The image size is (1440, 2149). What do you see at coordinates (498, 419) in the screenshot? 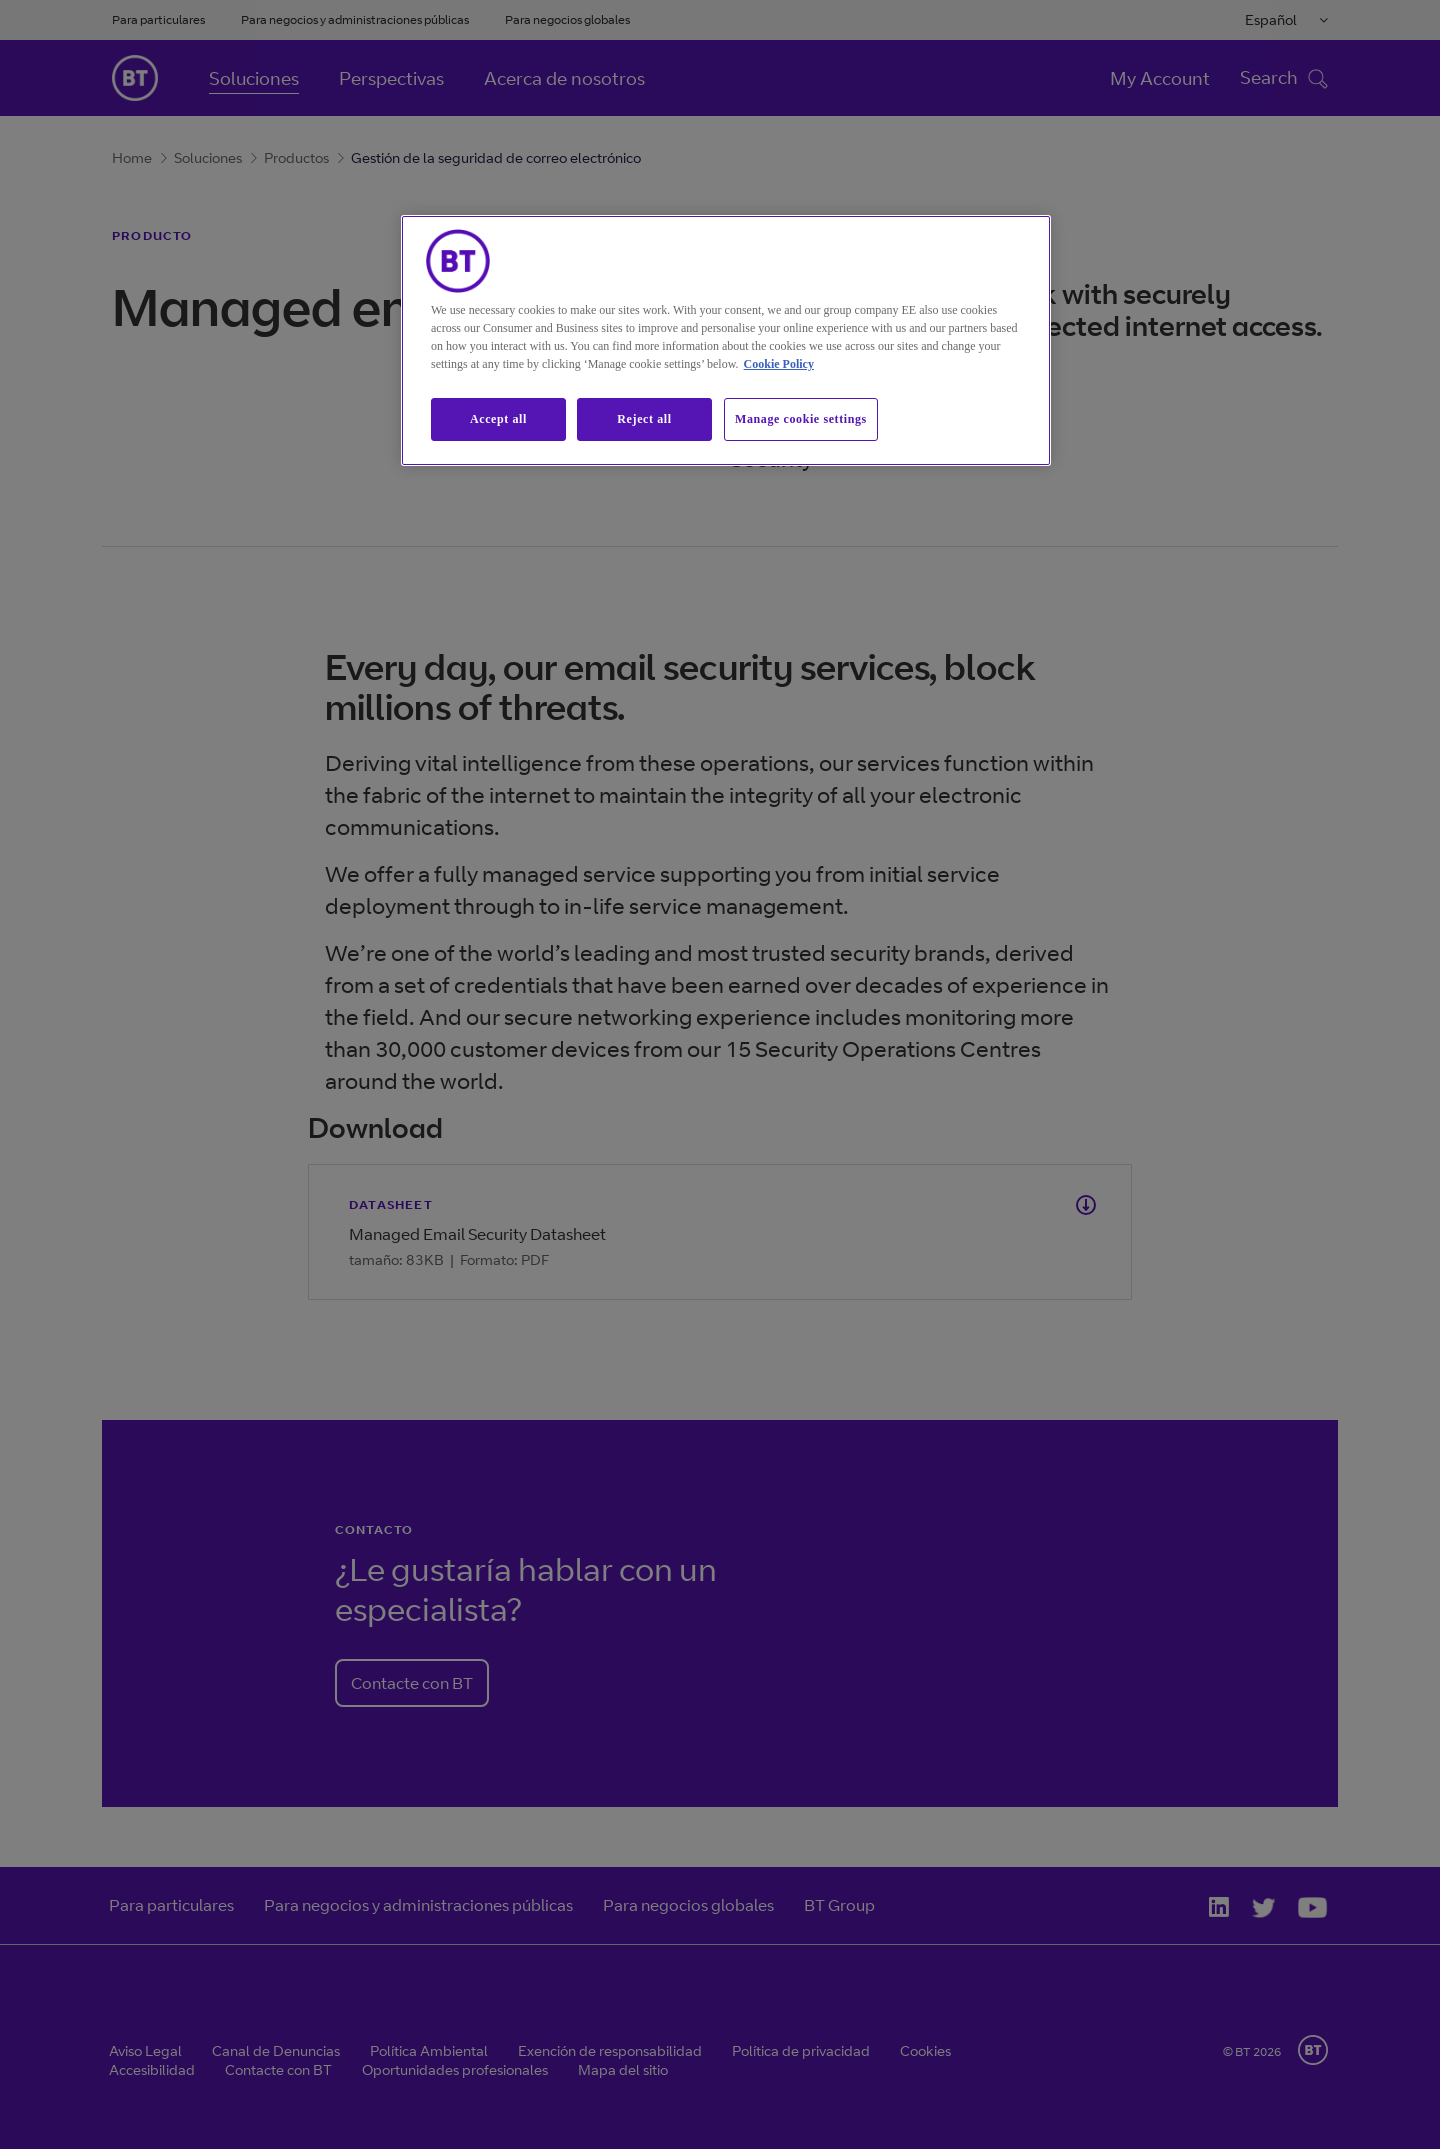
I see `Accept all` at bounding box center [498, 419].